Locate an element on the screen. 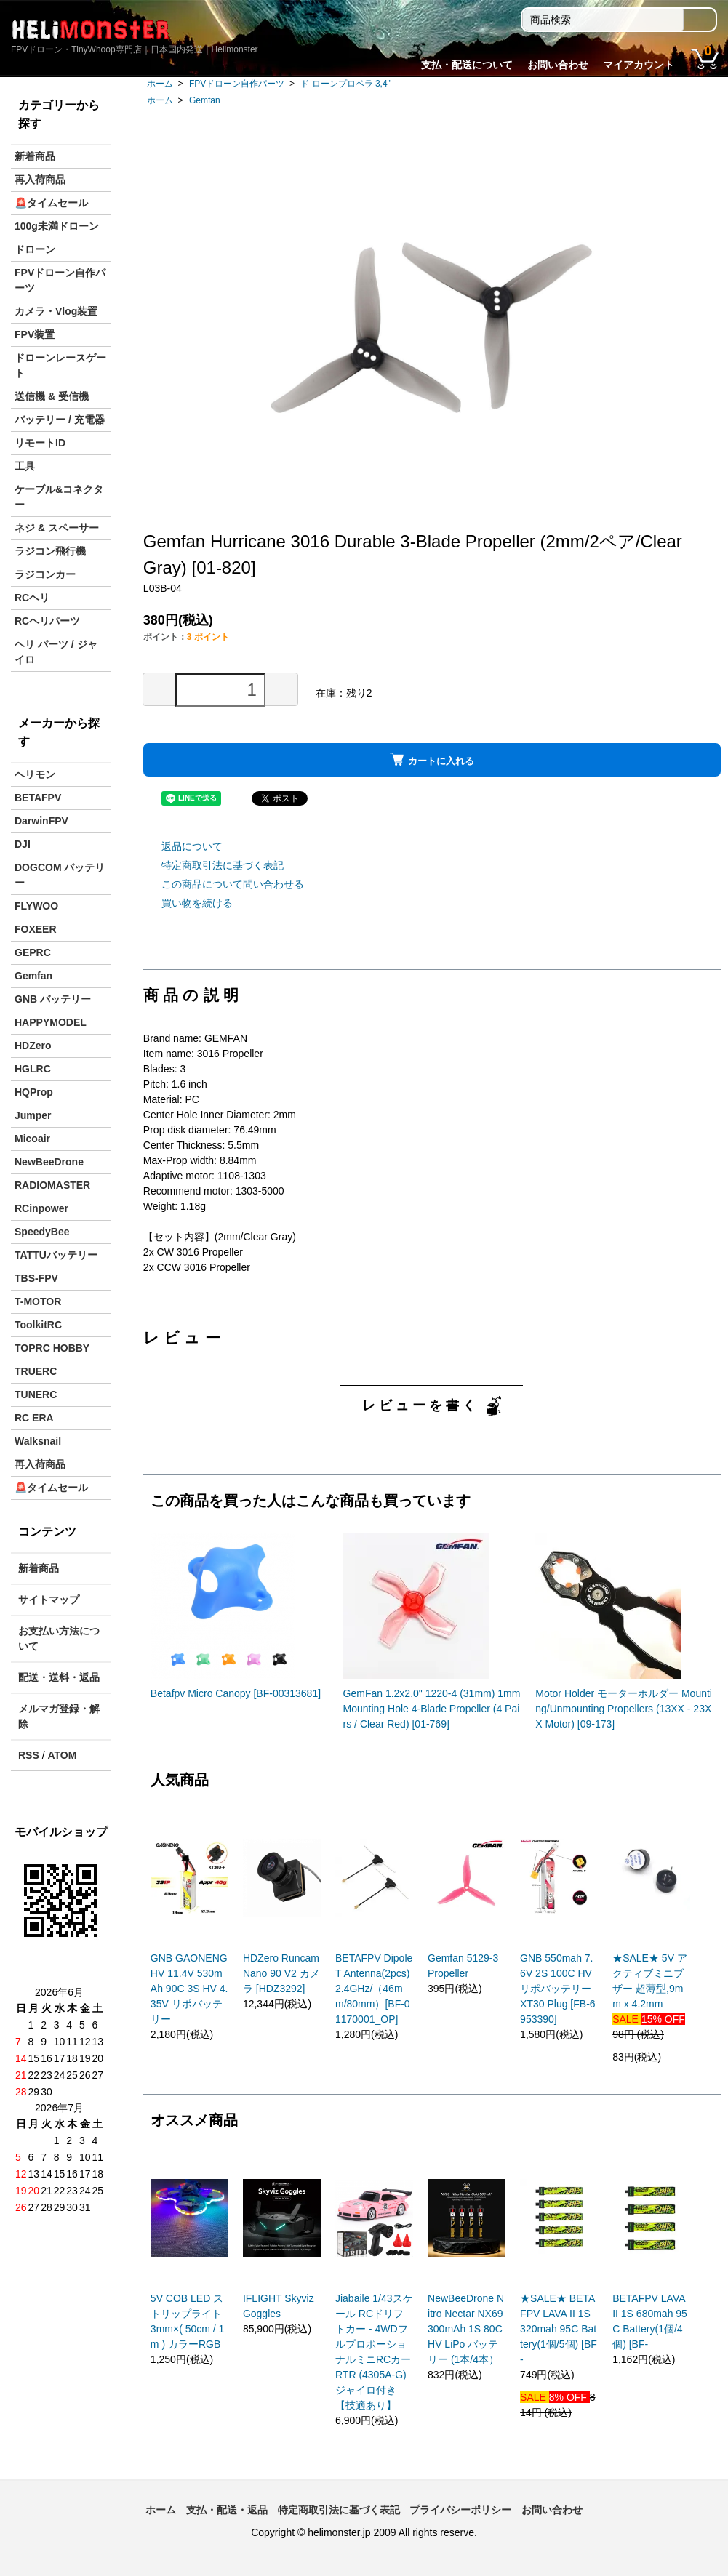  DOGCOM バッテリー is located at coordinates (60, 875).